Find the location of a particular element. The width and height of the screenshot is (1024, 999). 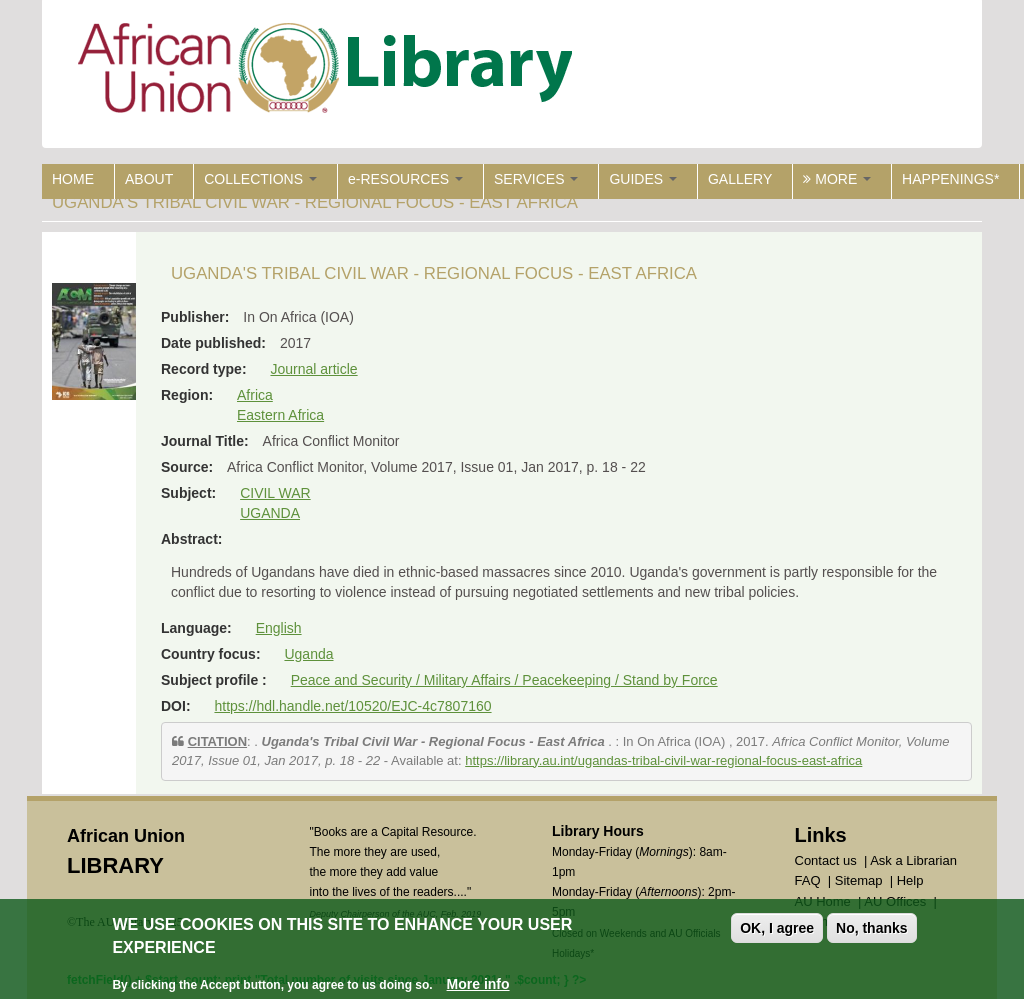

https://hdl.handle.net/10520/EJC-4c7807160 is located at coordinates (352, 706).